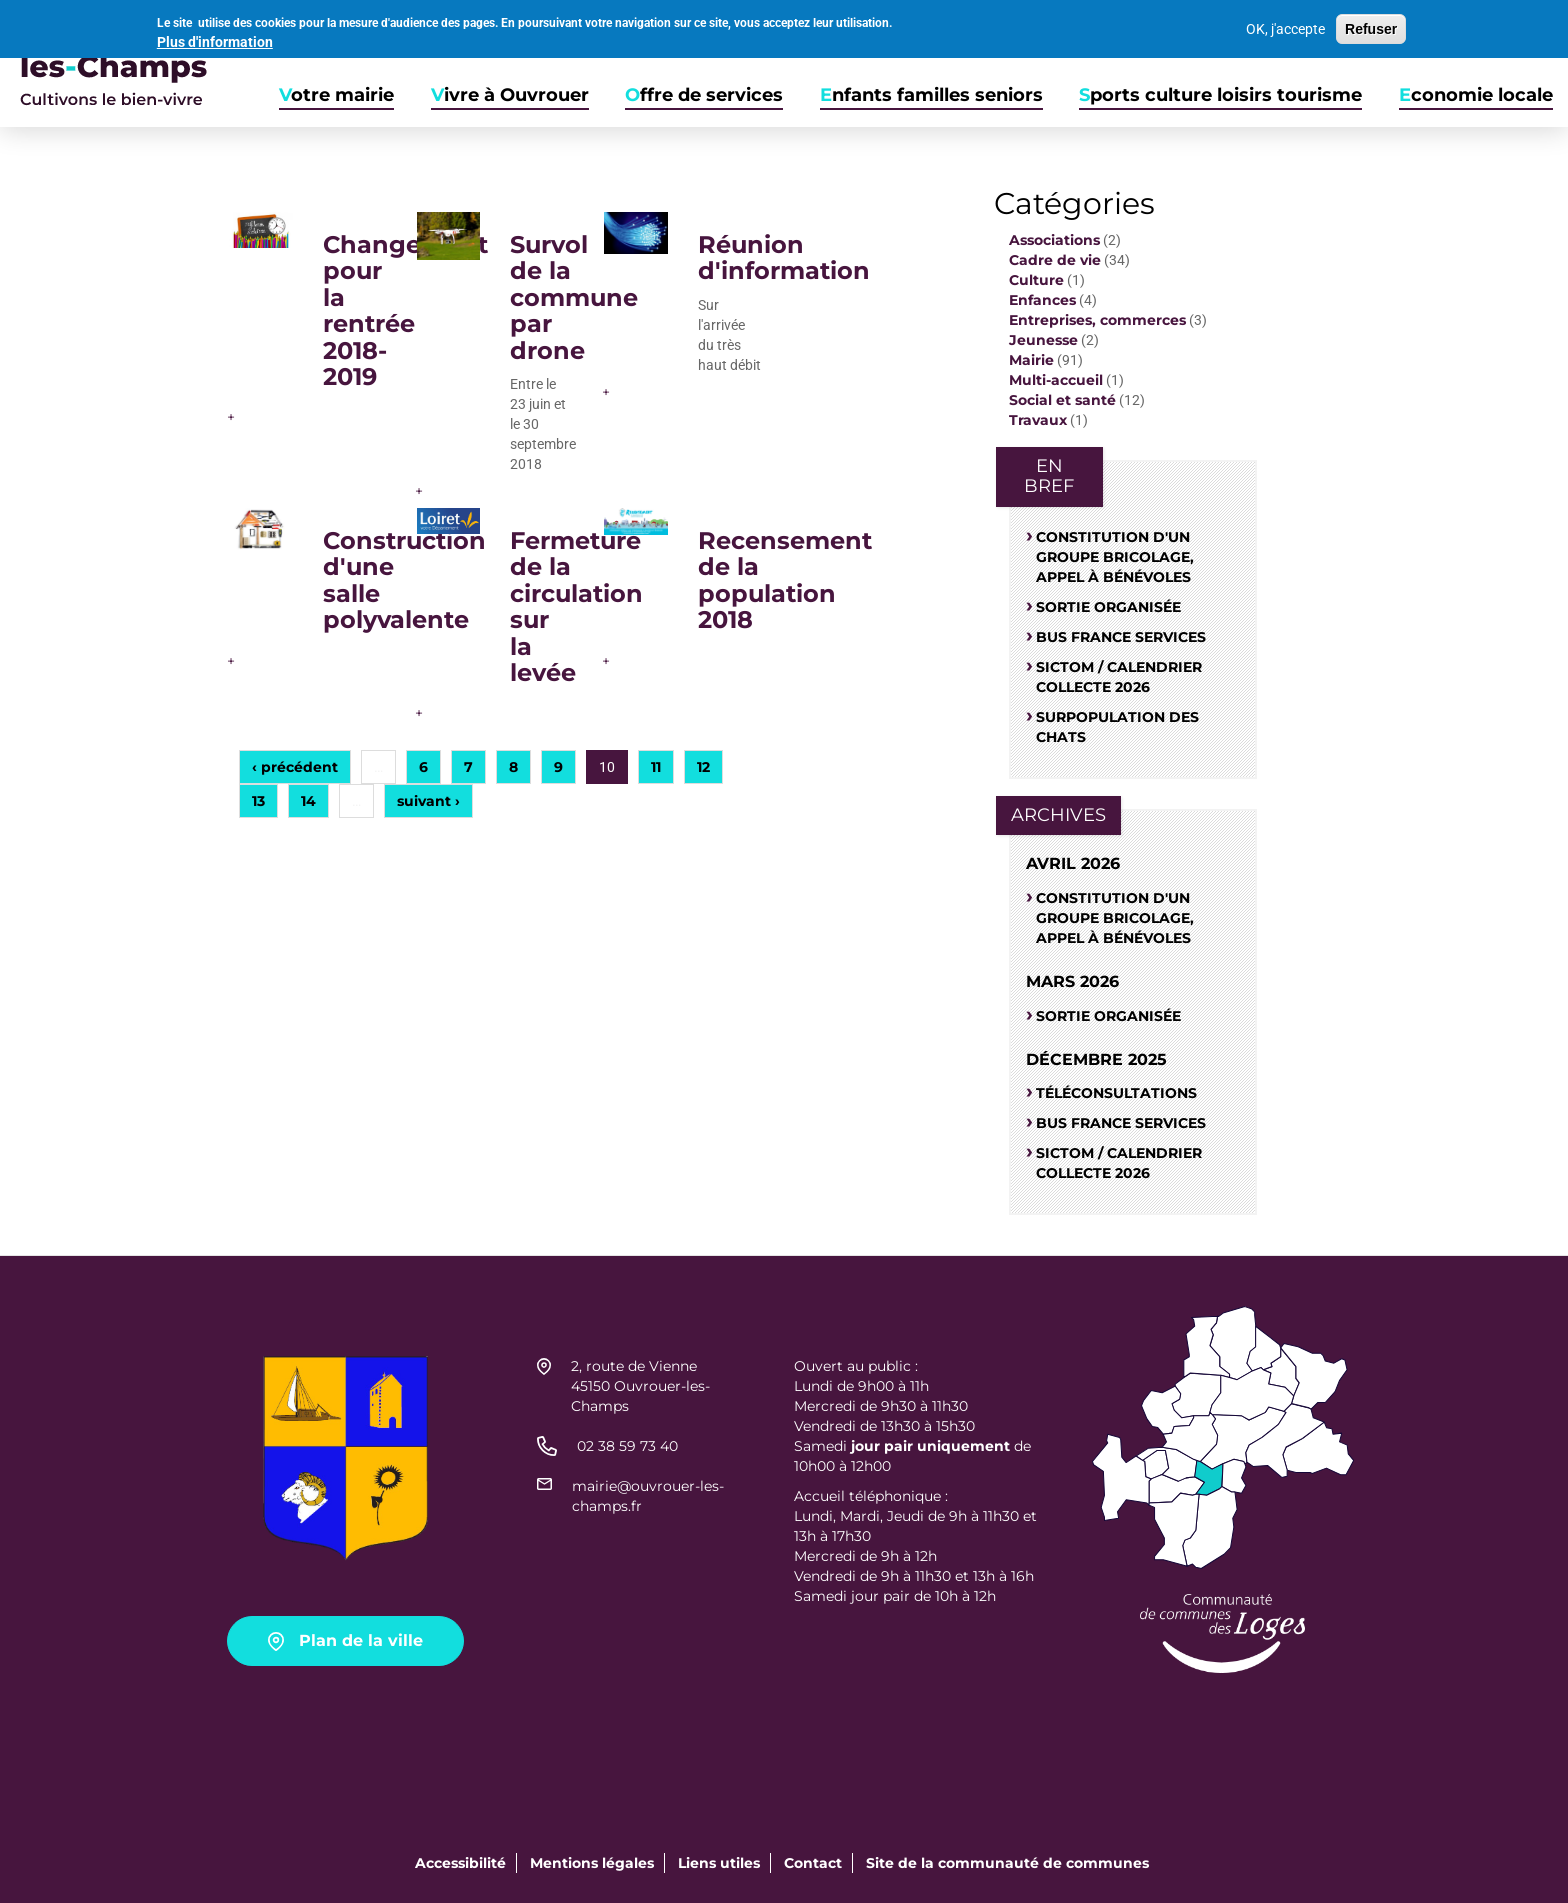 The height and width of the screenshot is (1903, 1568). Describe the element at coordinates (1476, 95) in the screenshot. I see `Economie locale` at that location.